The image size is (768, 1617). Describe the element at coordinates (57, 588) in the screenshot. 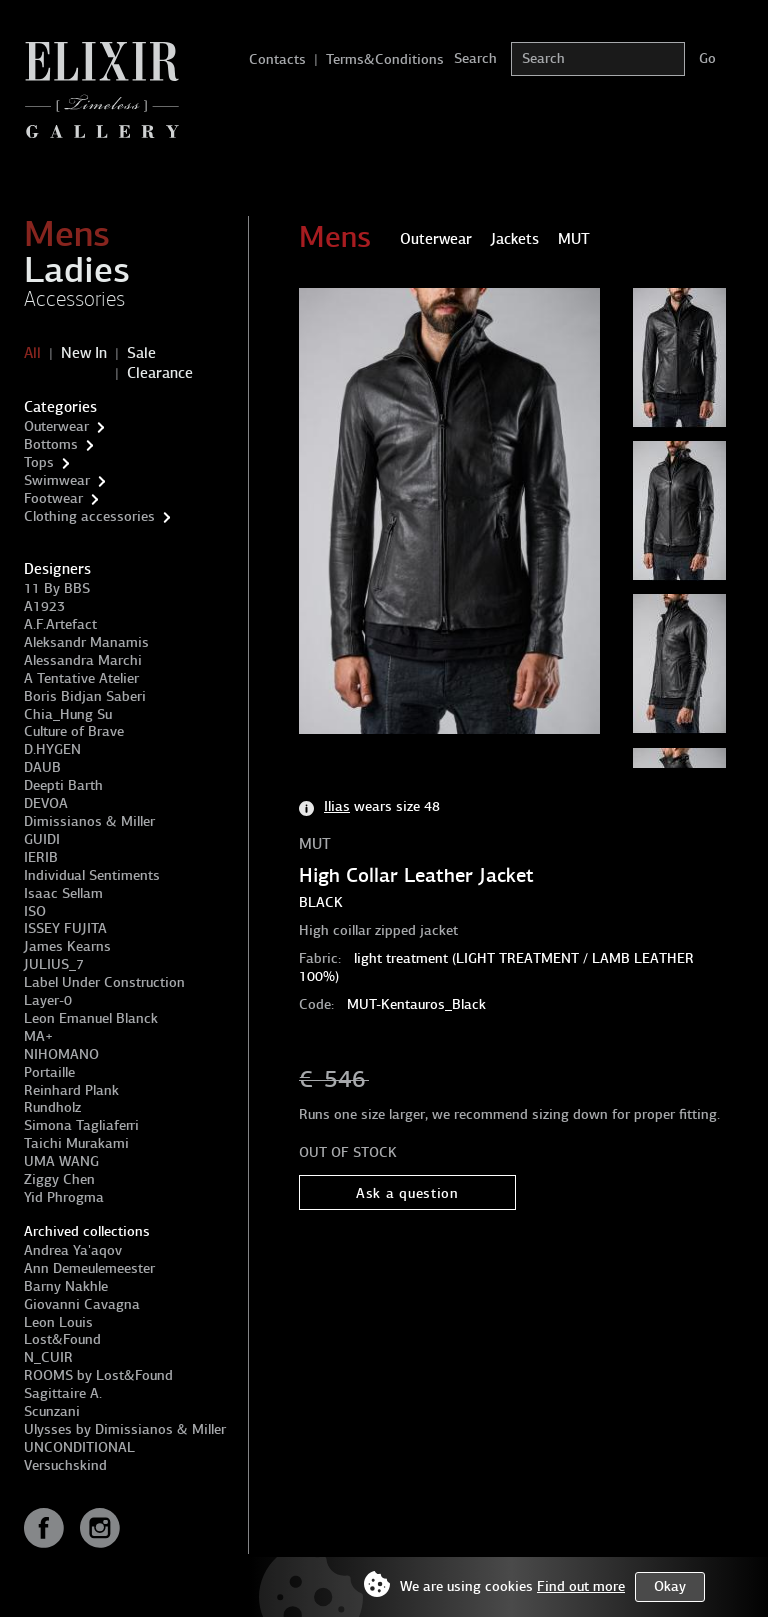

I see `11 By BBS` at that location.